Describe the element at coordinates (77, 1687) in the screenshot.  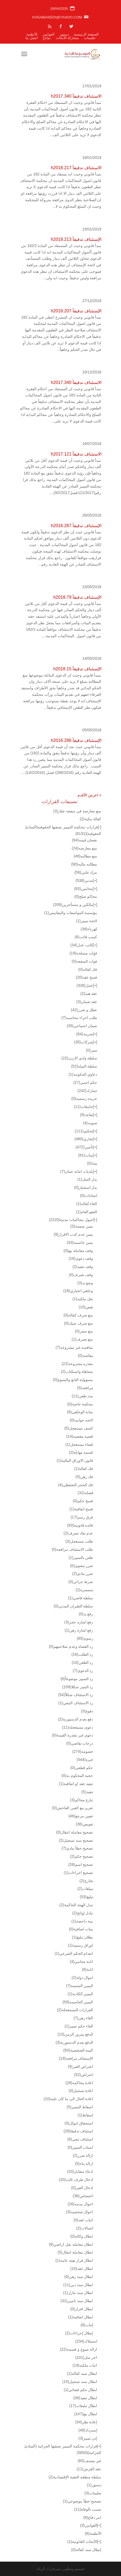
I see `رد التميز شكلا` at that location.